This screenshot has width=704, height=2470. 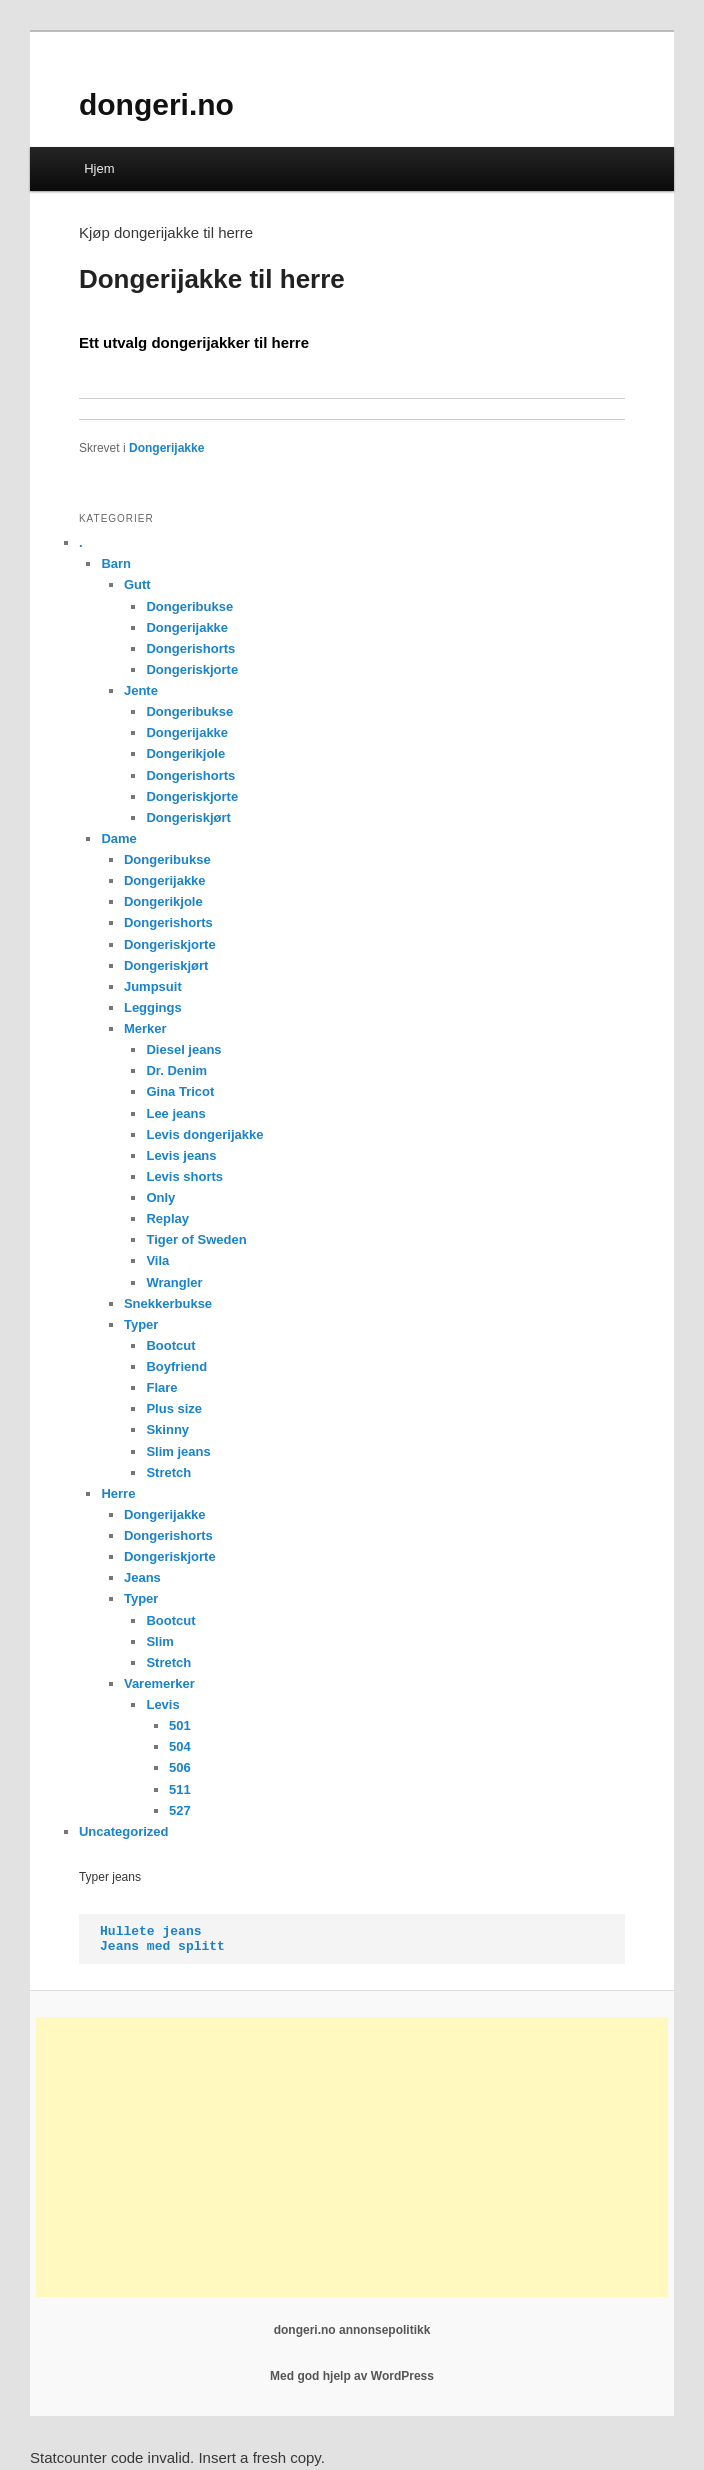 I want to click on Hjem, so click(x=99, y=168).